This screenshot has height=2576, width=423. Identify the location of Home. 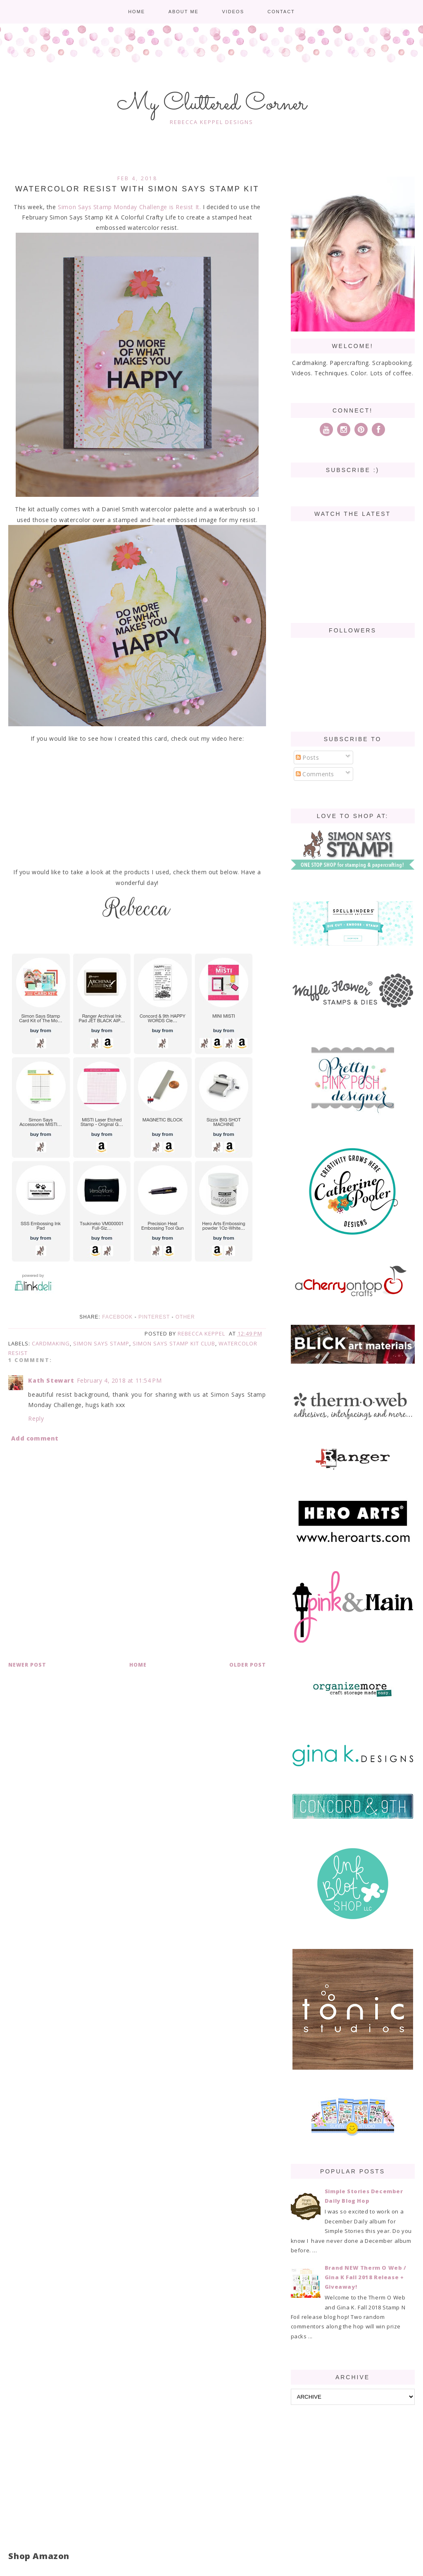
(136, 11).